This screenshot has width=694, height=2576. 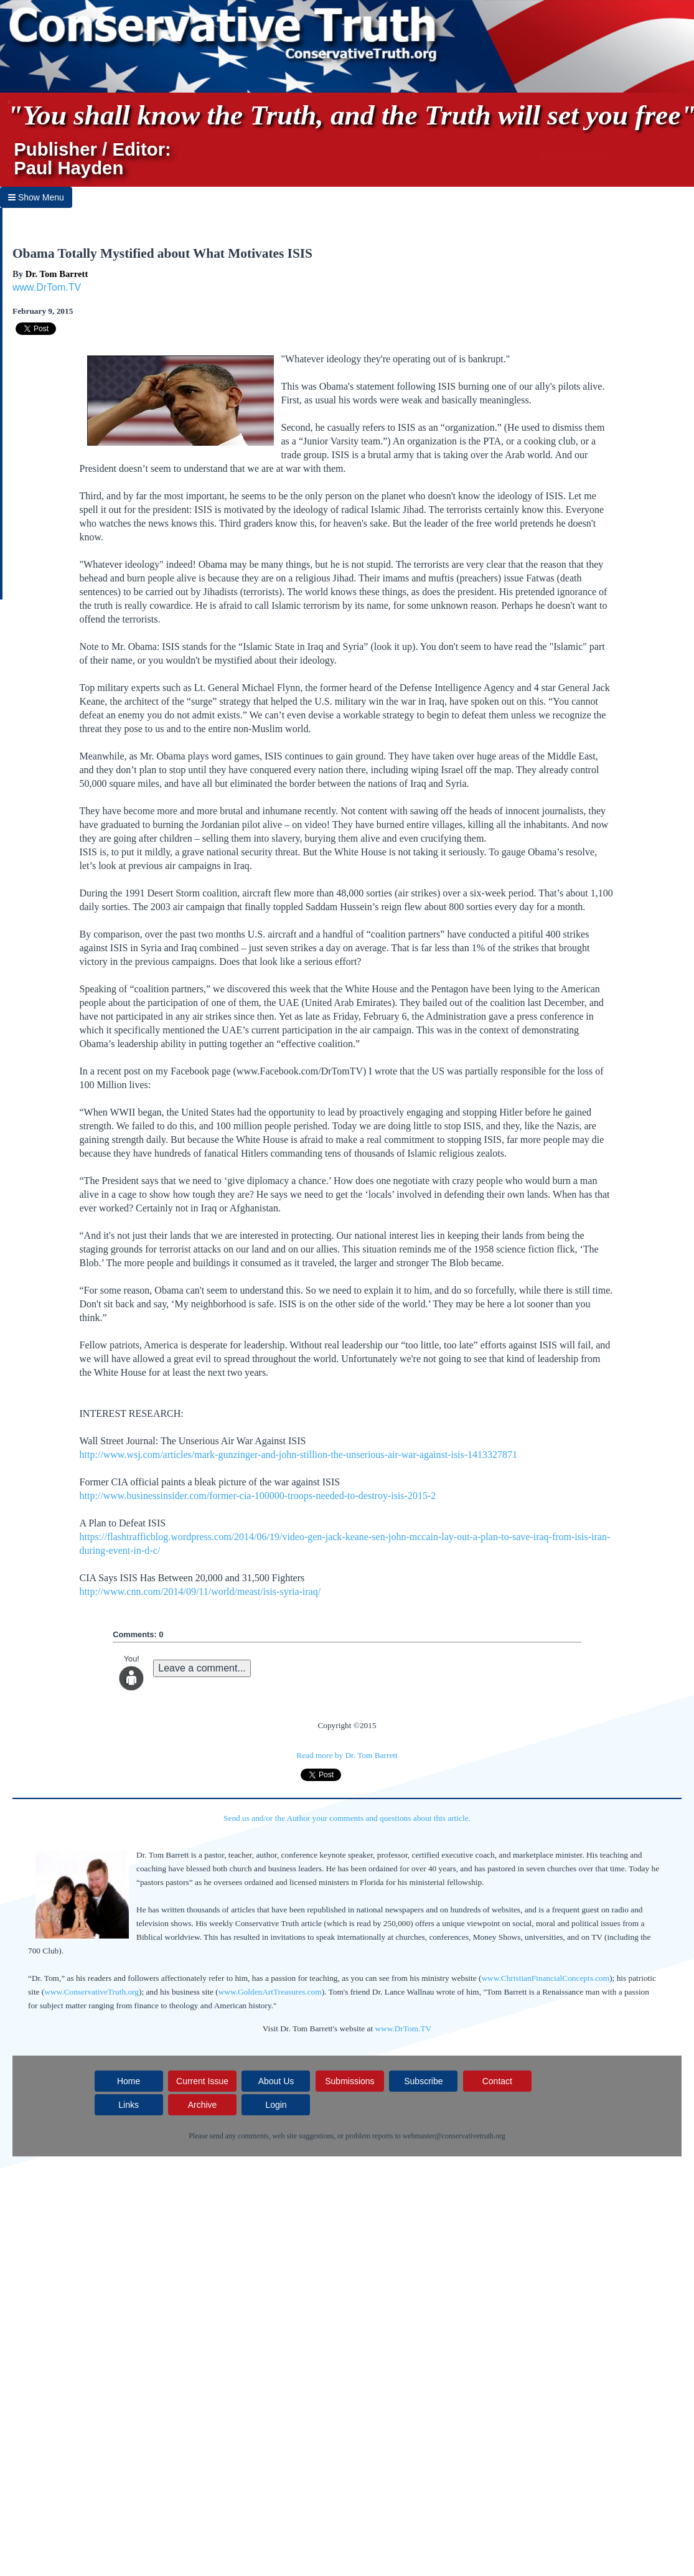 What do you see at coordinates (46, 287) in the screenshot?
I see `www.DrTom.TV` at bounding box center [46, 287].